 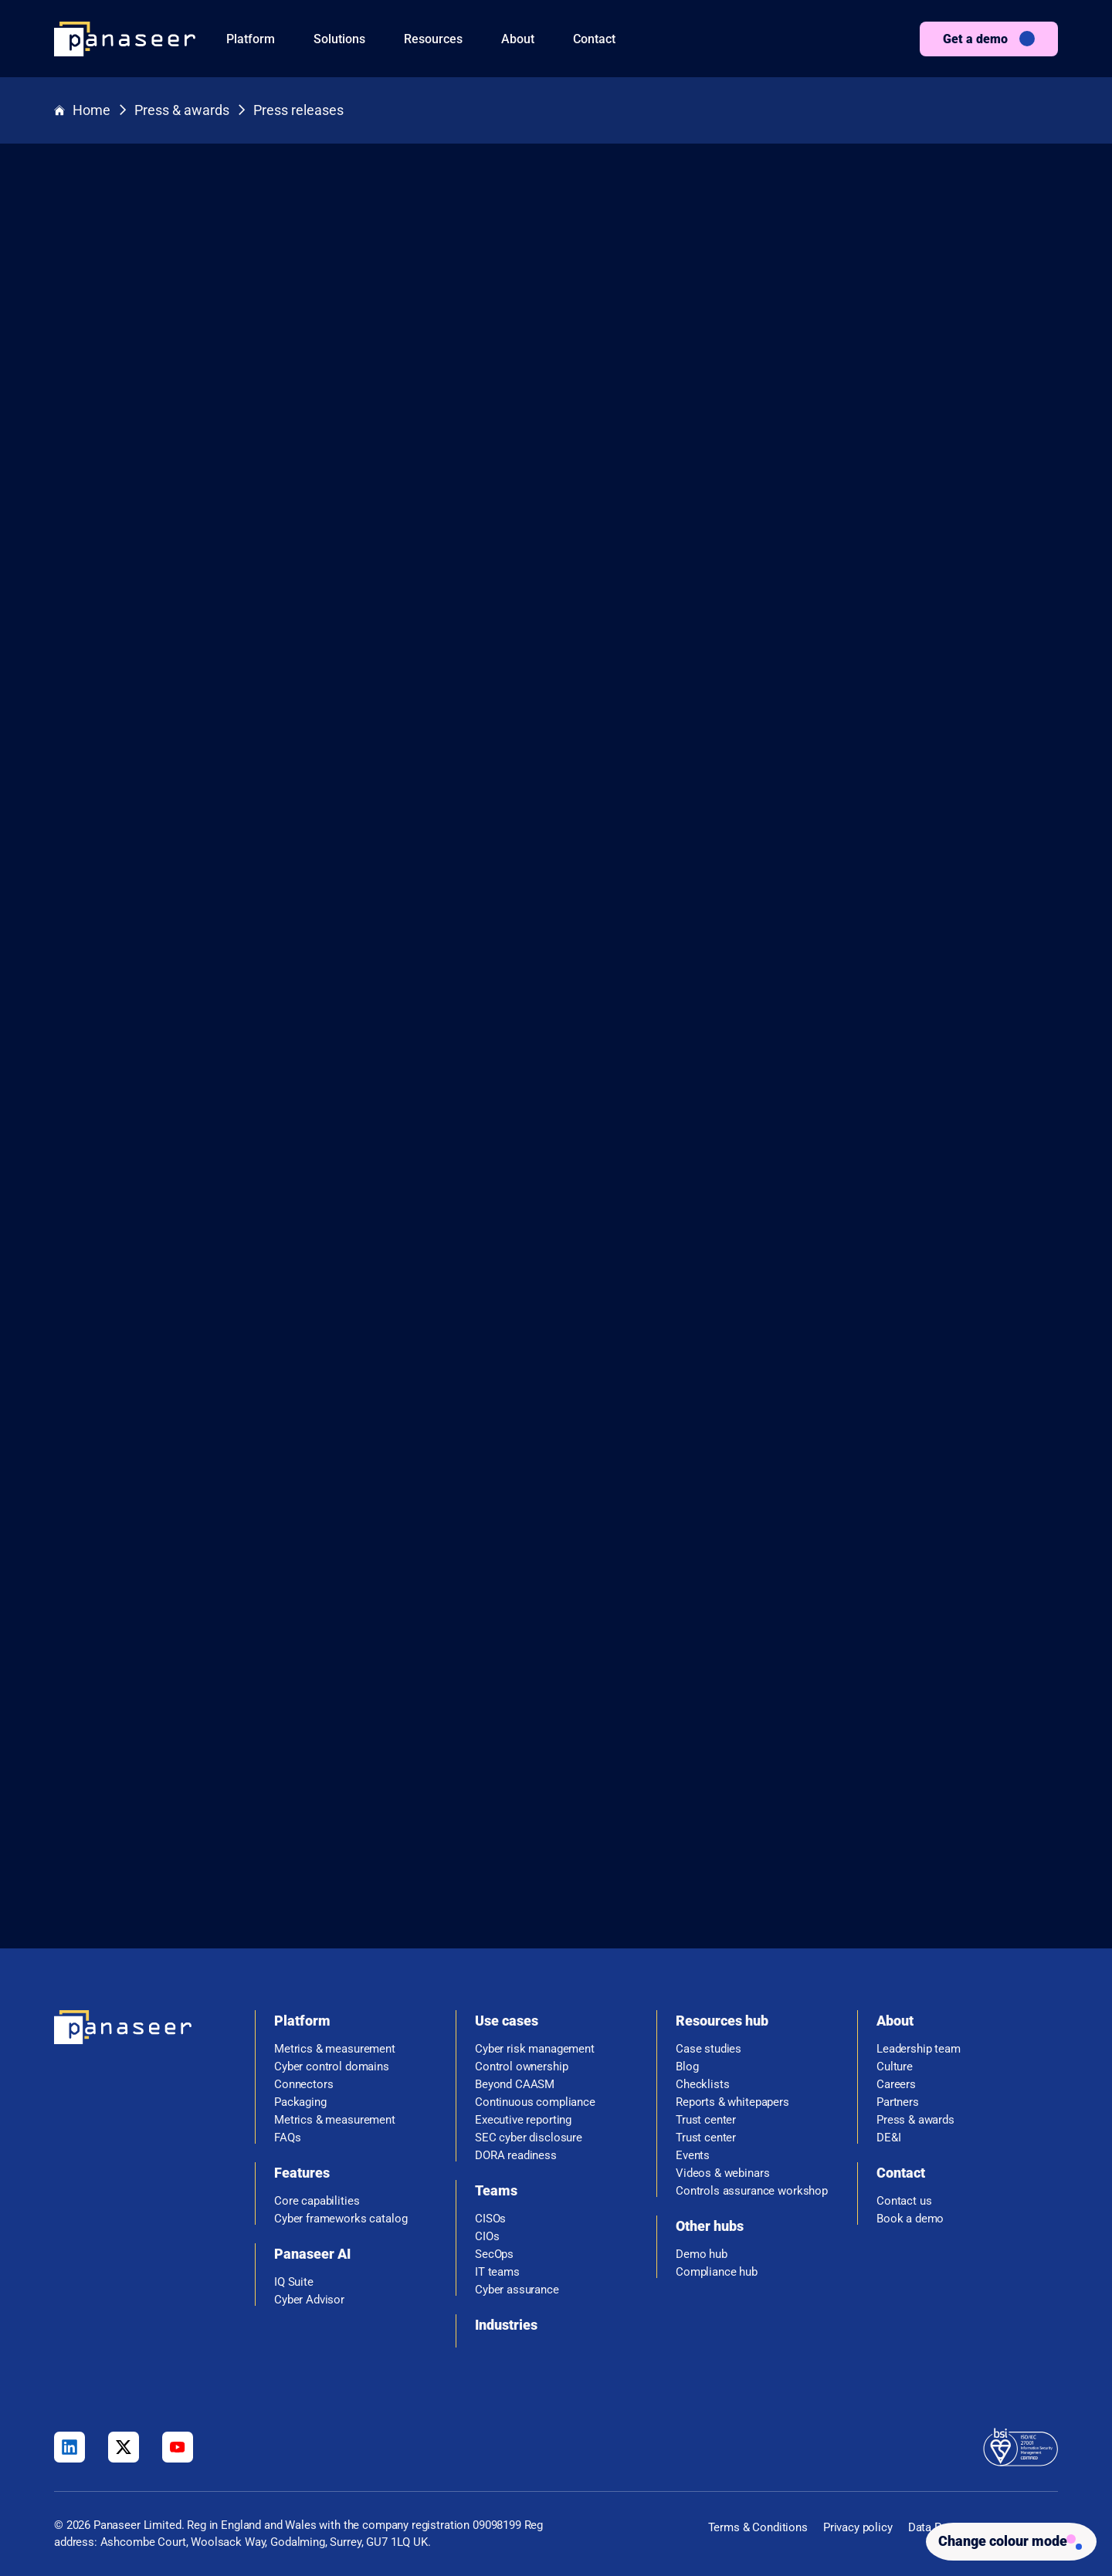 I want to click on Culture, so click(x=894, y=2061).